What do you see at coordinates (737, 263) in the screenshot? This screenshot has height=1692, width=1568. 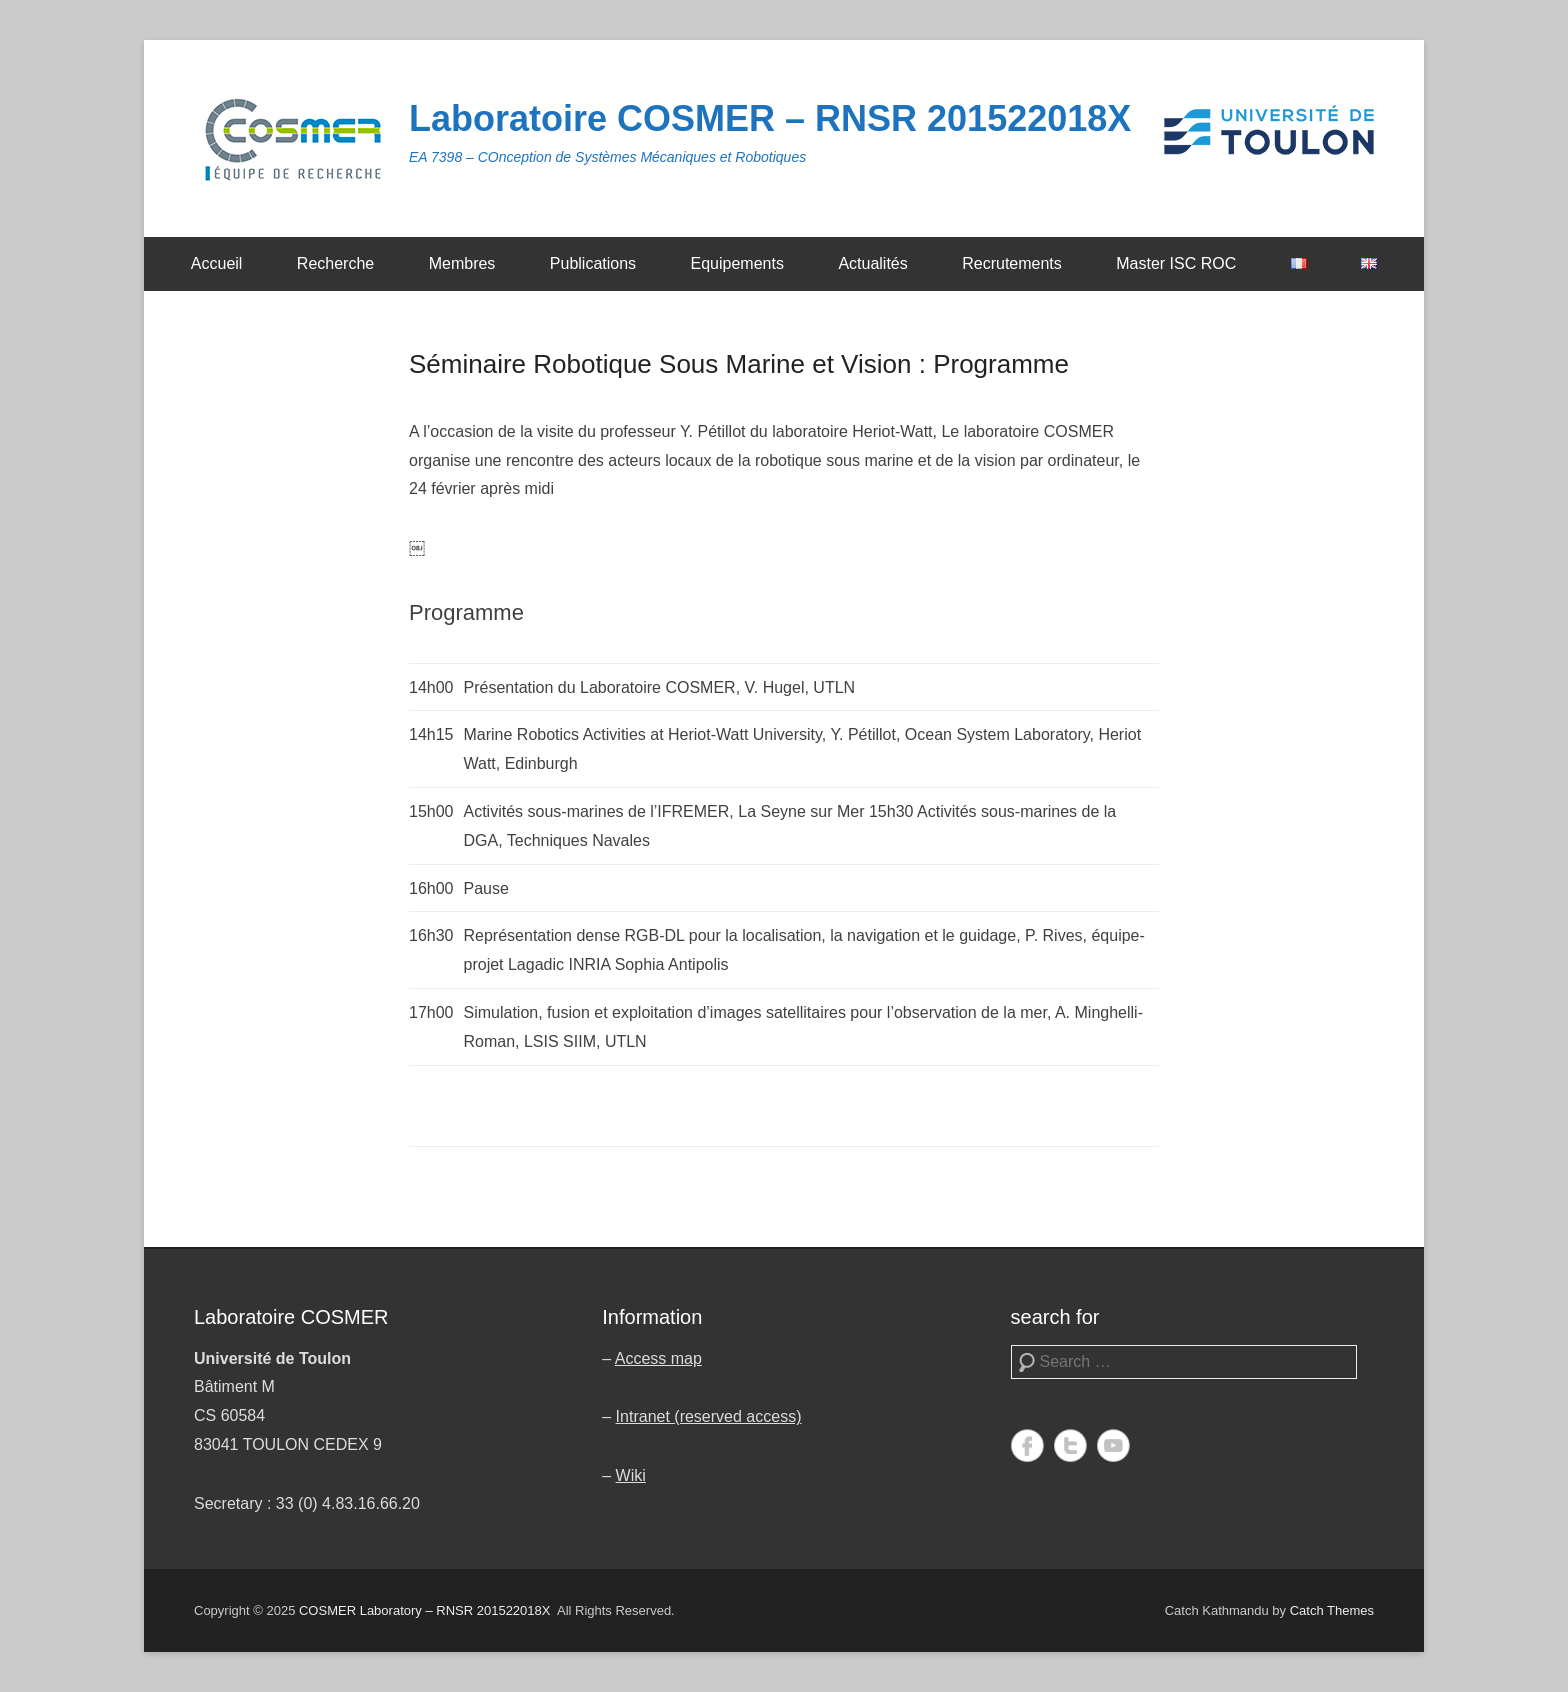 I see `Equipements` at bounding box center [737, 263].